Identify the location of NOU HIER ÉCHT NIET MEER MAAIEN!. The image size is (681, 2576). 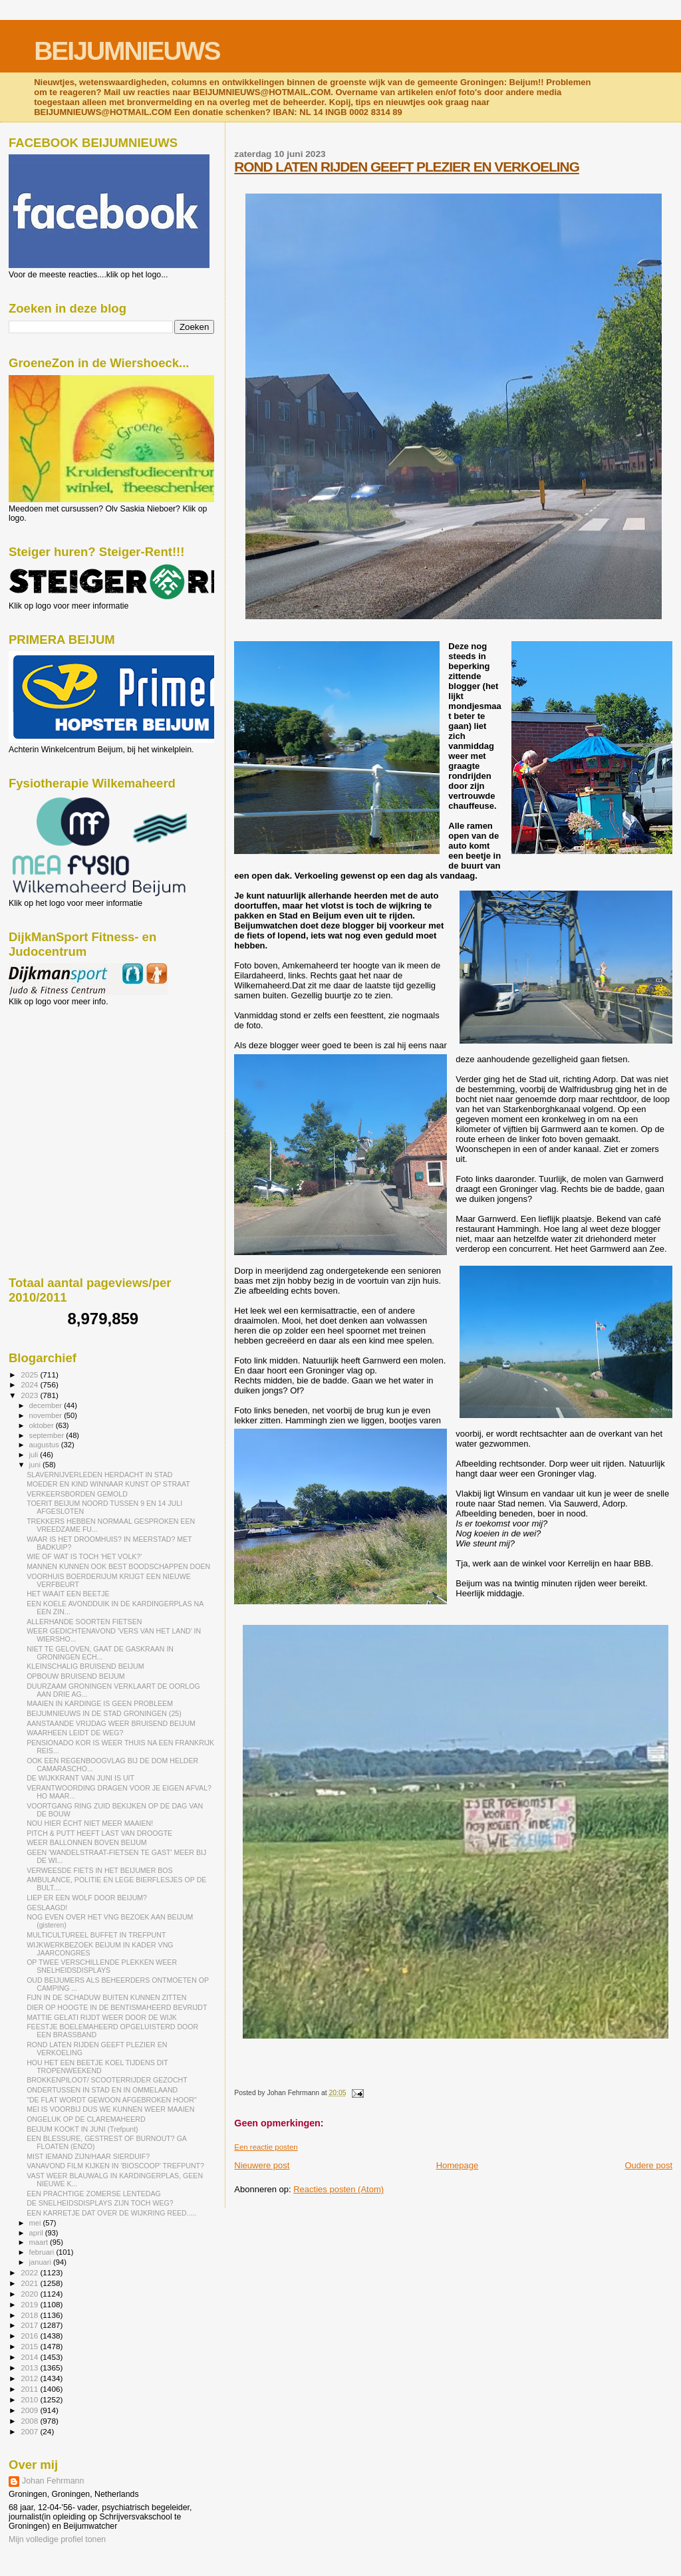
(90, 1823).